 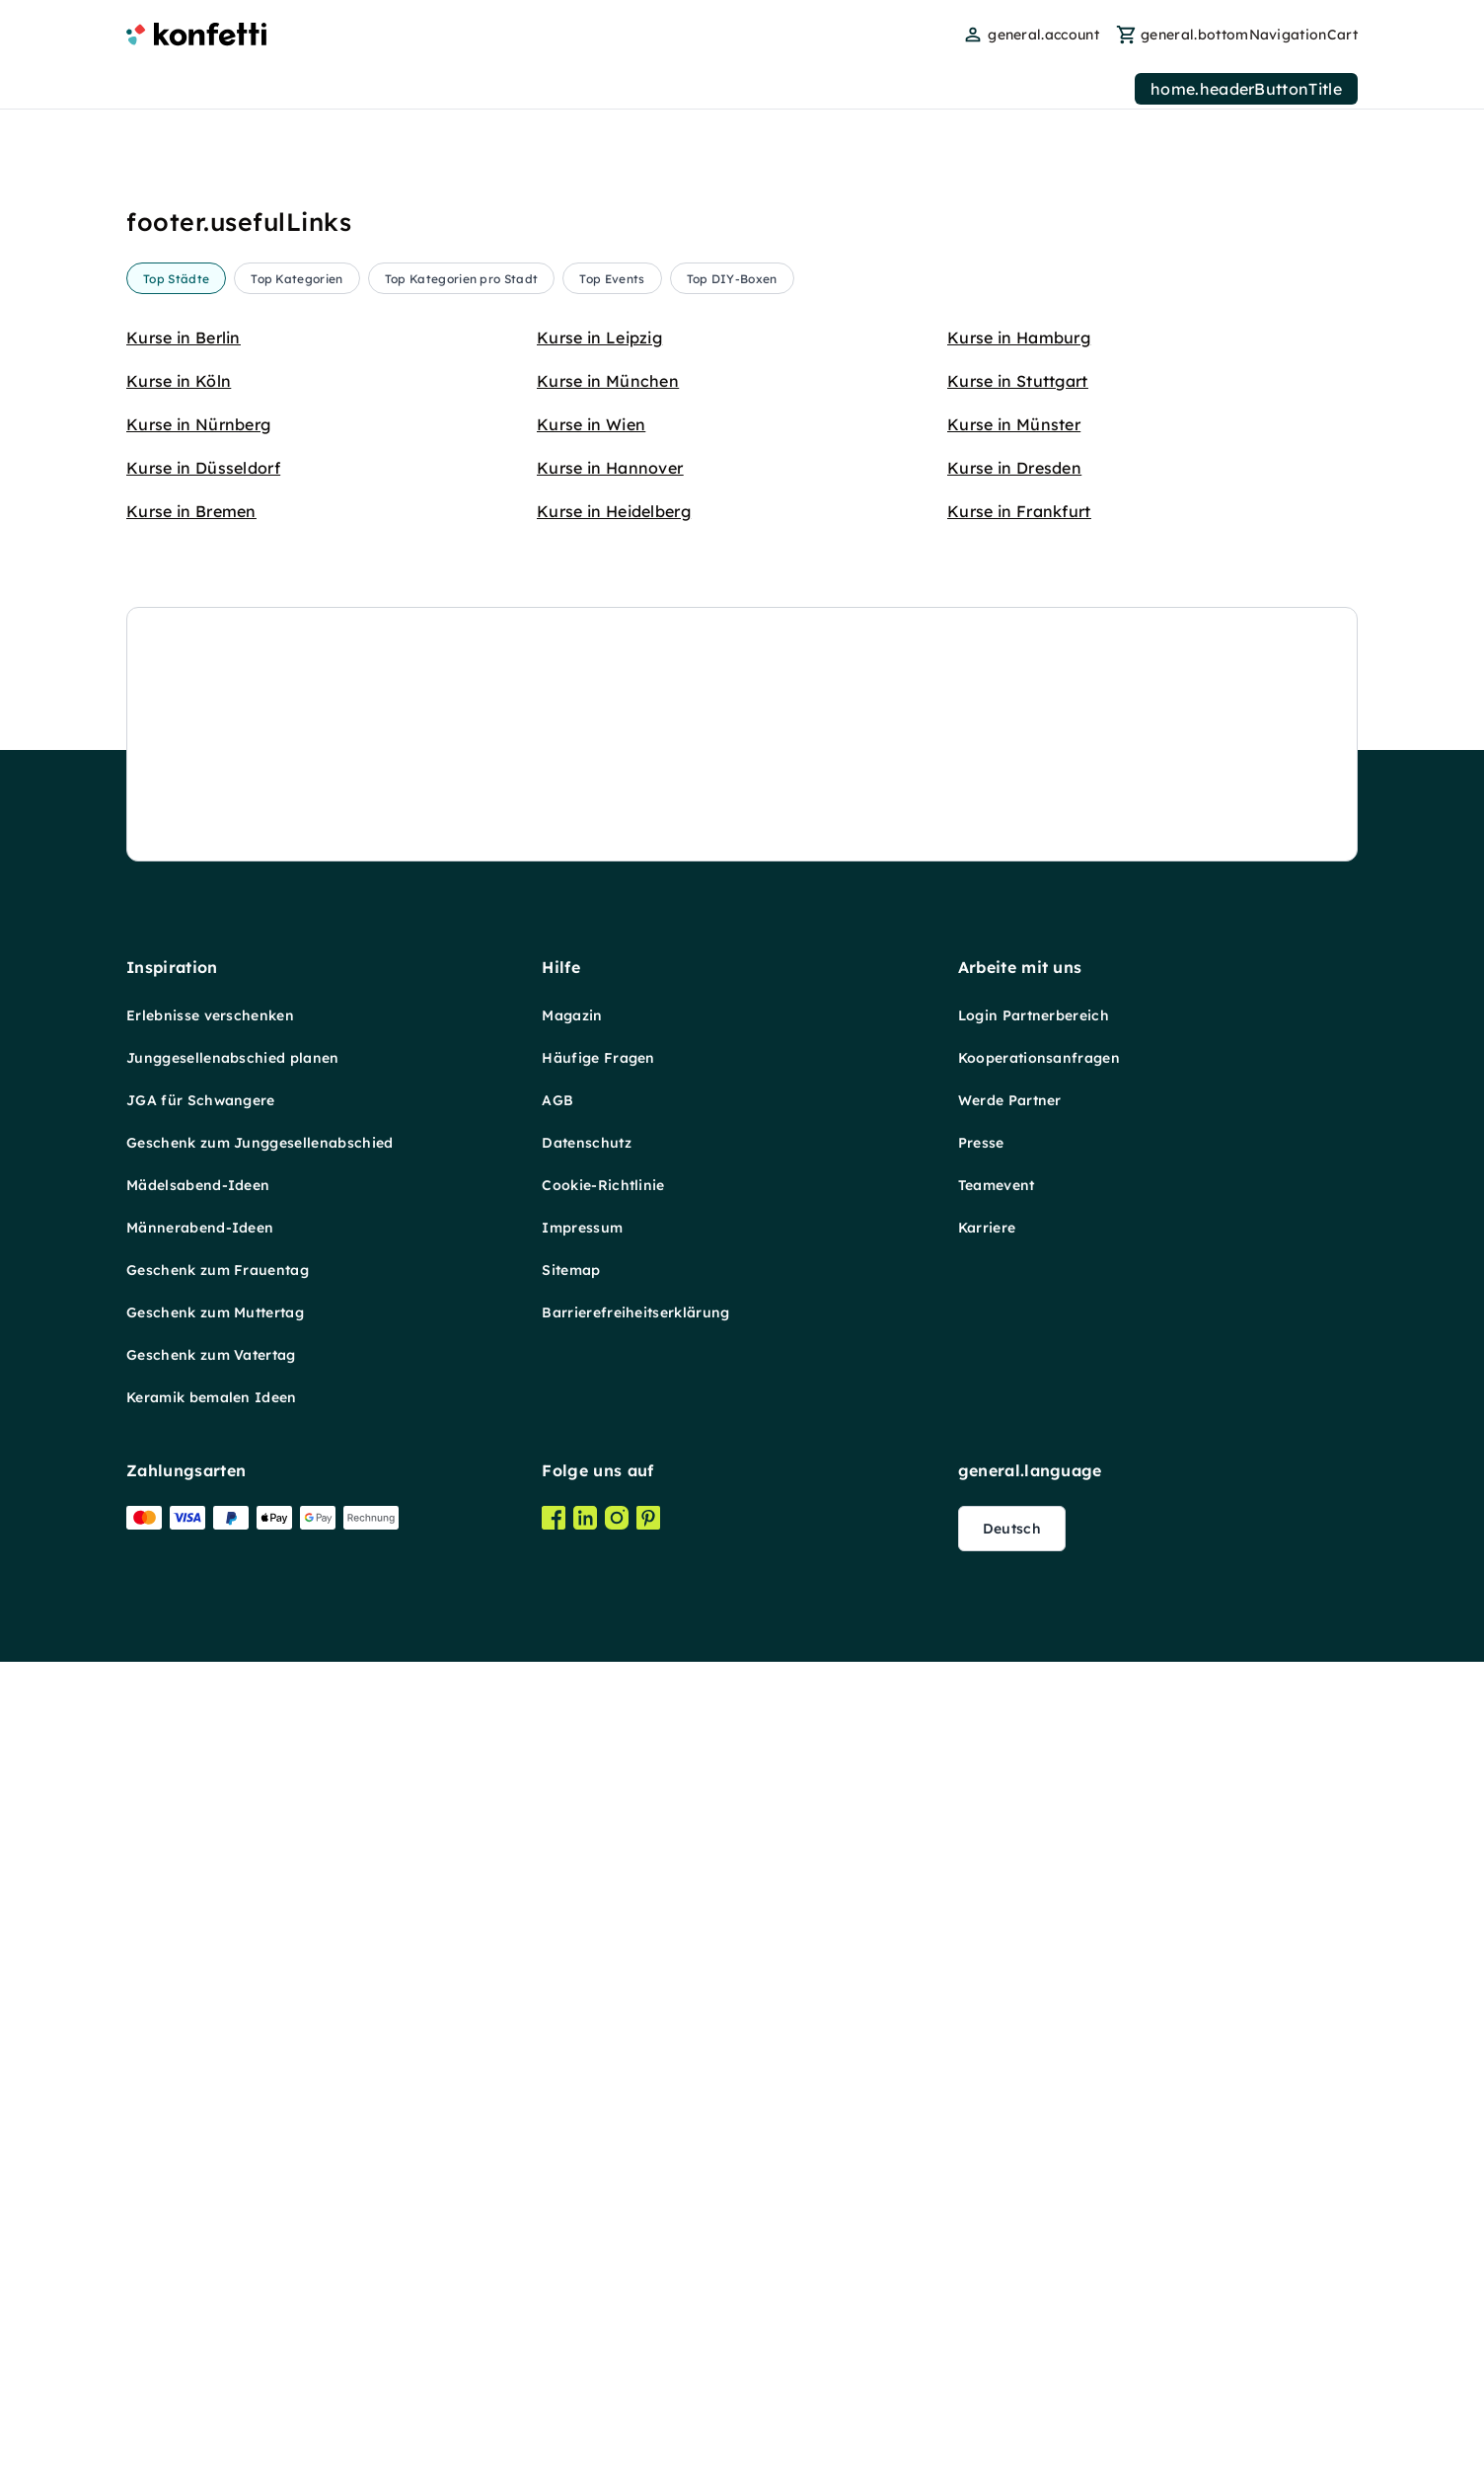 What do you see at coordinates (586, 983) in the screenshot?
I see `Datenschutz` at bounding box center [586, 983].